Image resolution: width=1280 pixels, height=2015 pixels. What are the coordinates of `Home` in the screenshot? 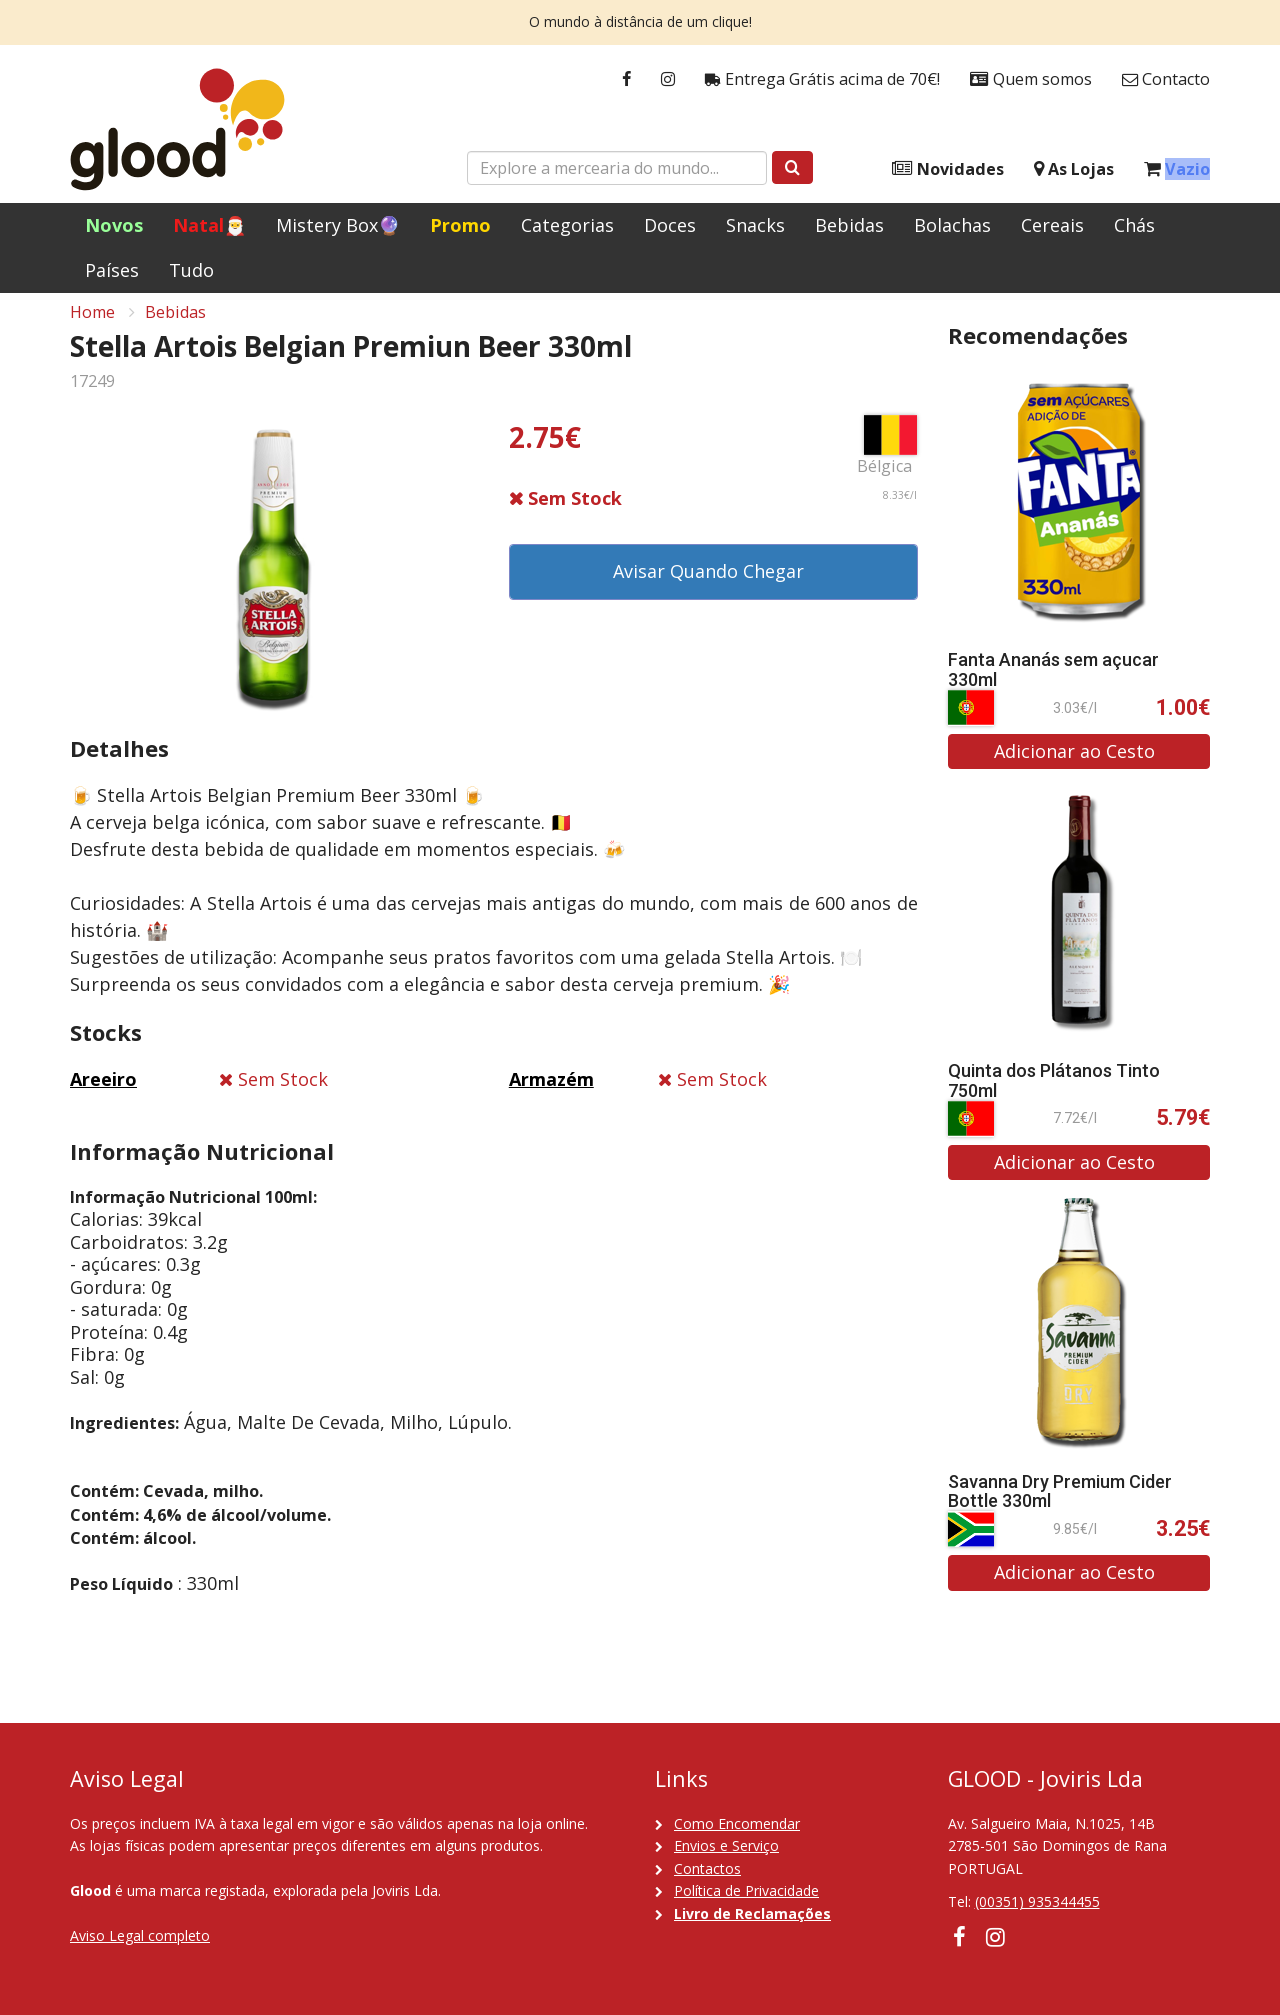 It's located at (92, 326).